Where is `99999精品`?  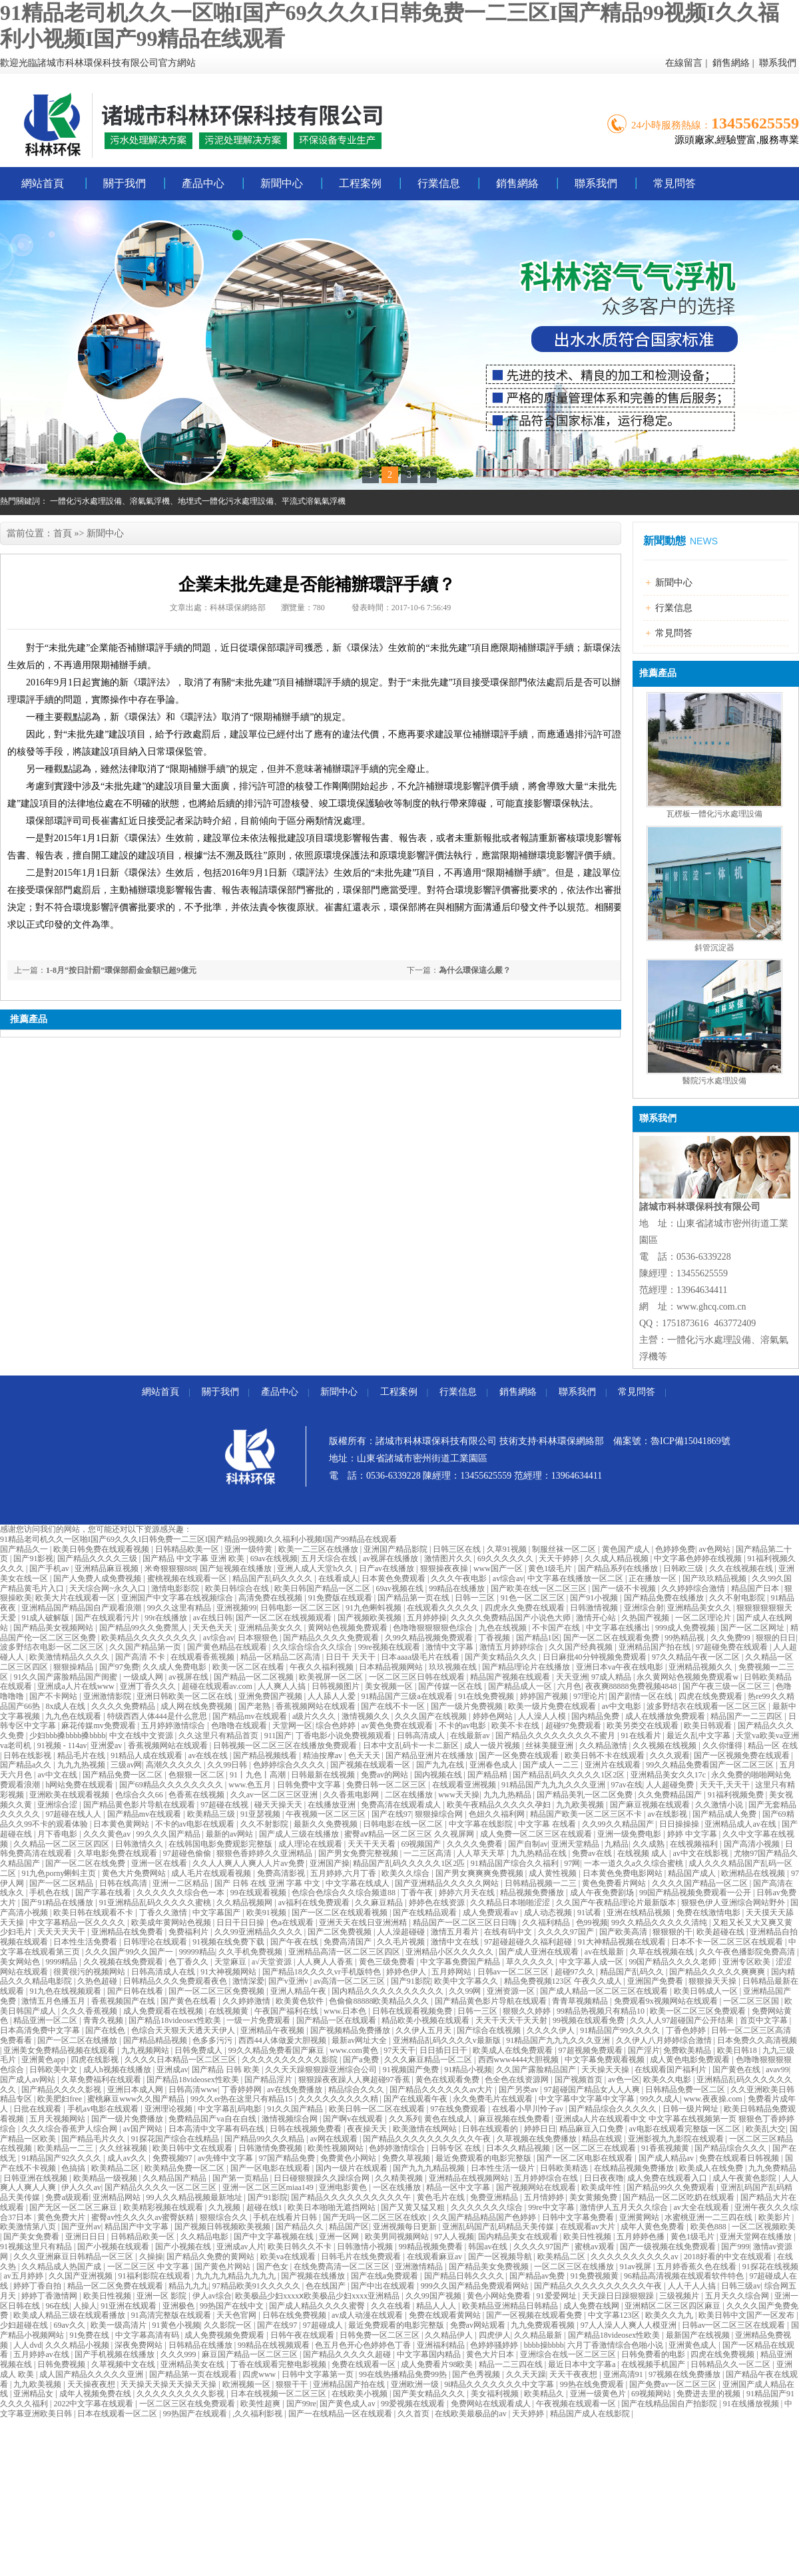 99999精品 is located at coordinates (197, 1951).